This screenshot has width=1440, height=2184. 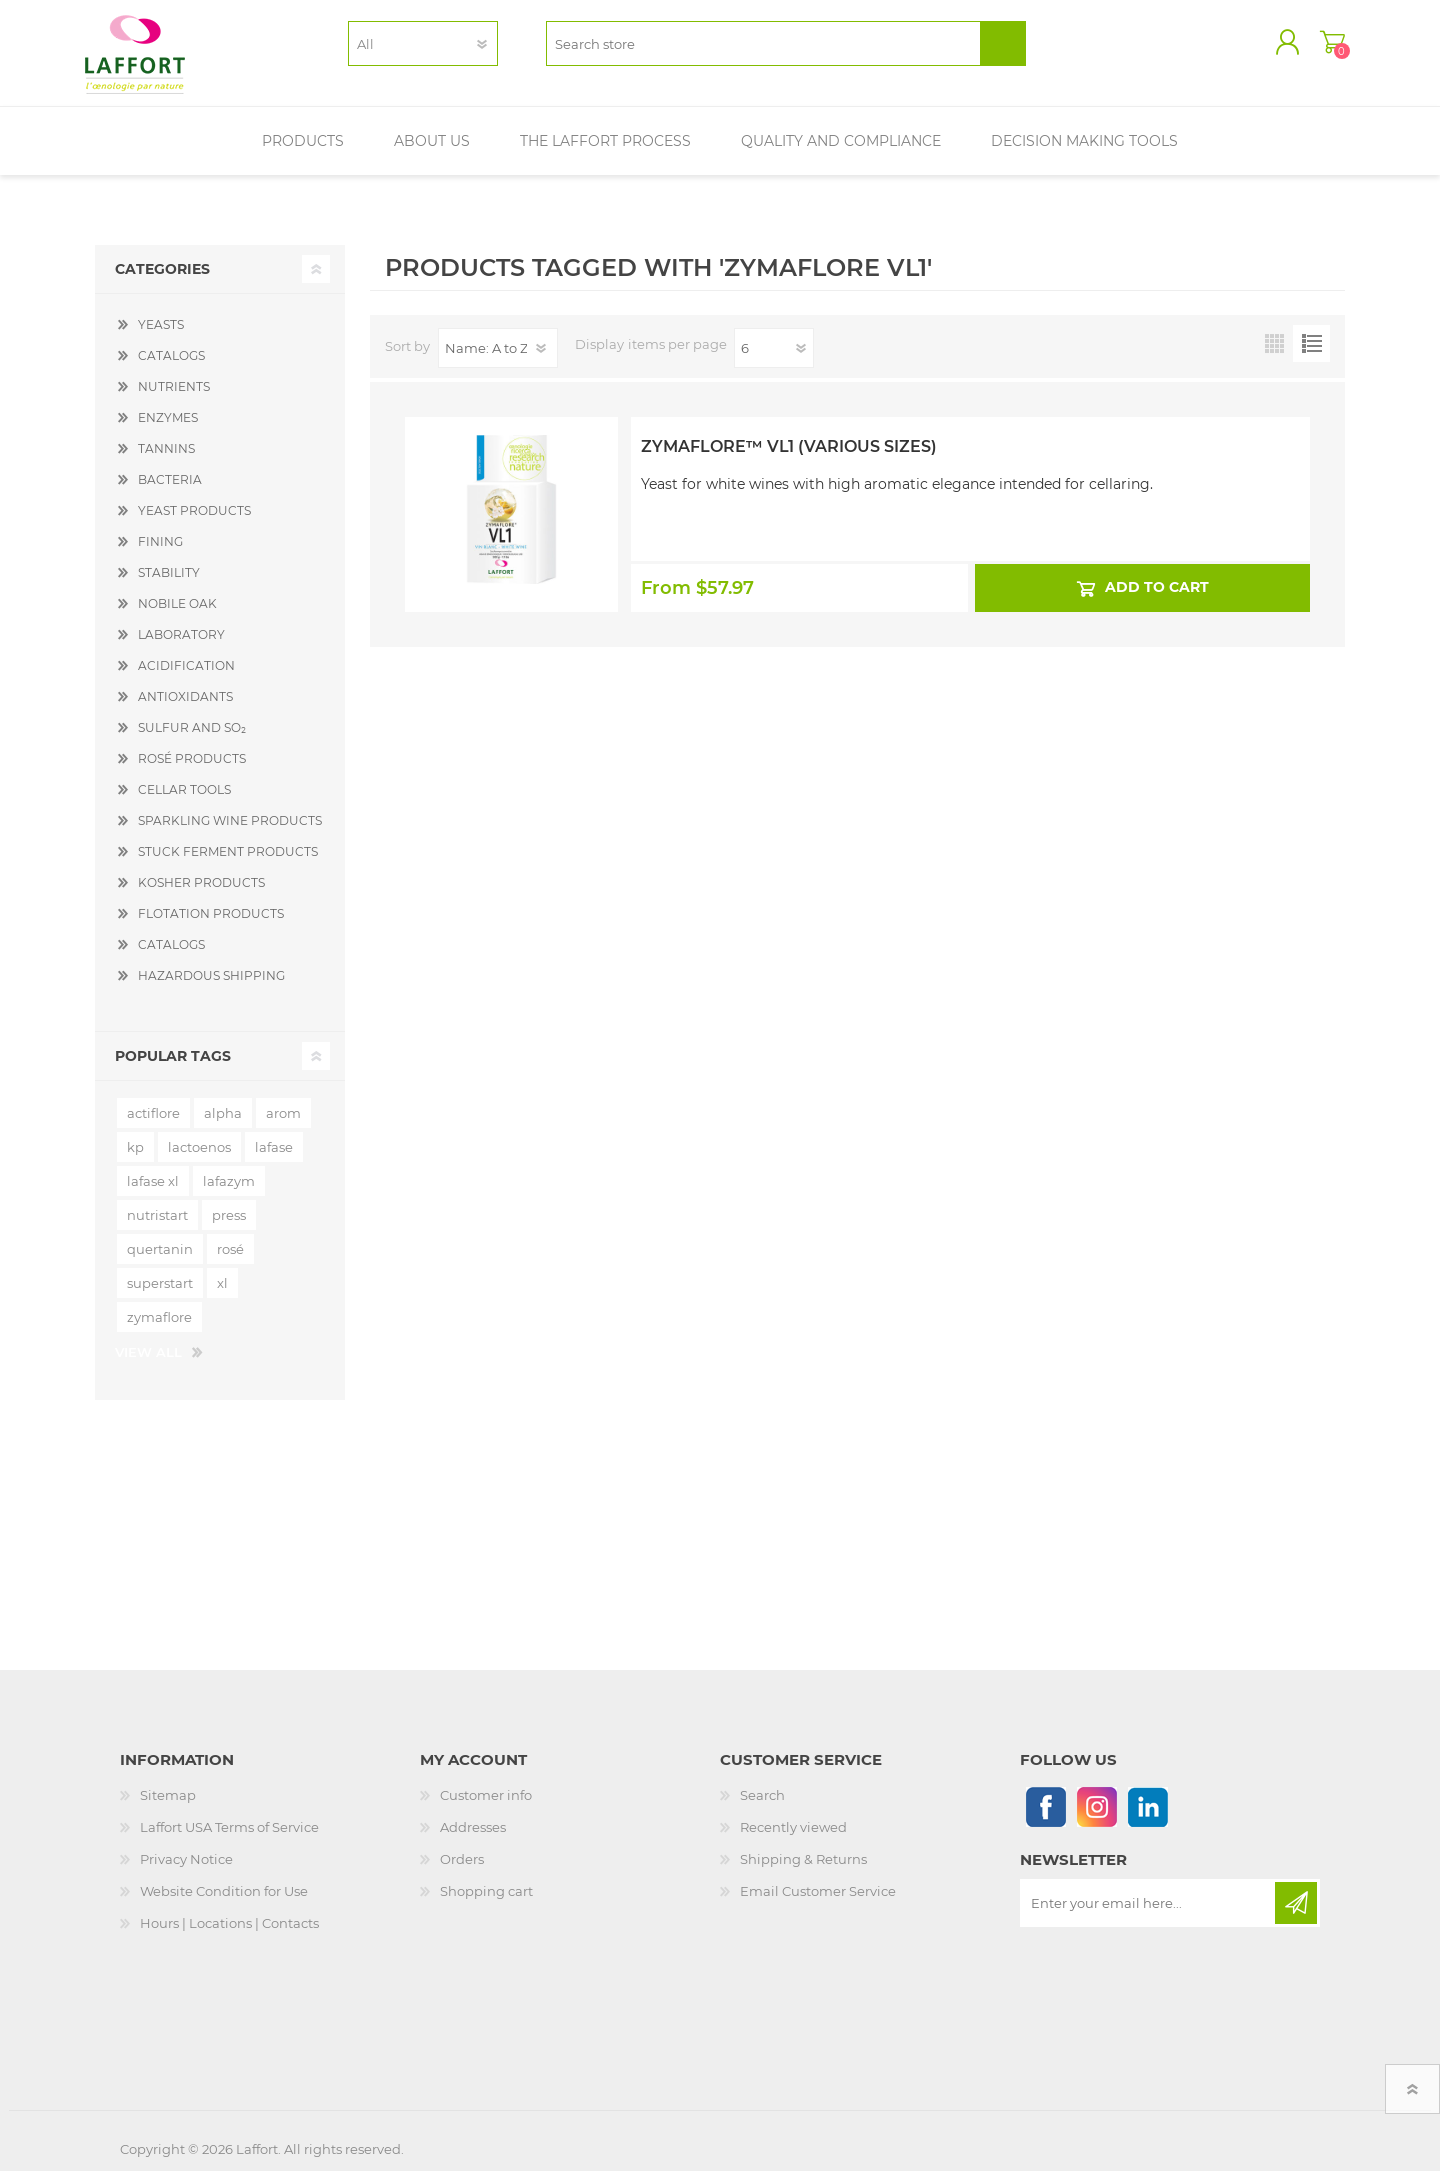 What do you see at coordinates (211, 926) in the screenshot?
I see `FLOTATION PRODUCTS` at bounding box center [211, 926].